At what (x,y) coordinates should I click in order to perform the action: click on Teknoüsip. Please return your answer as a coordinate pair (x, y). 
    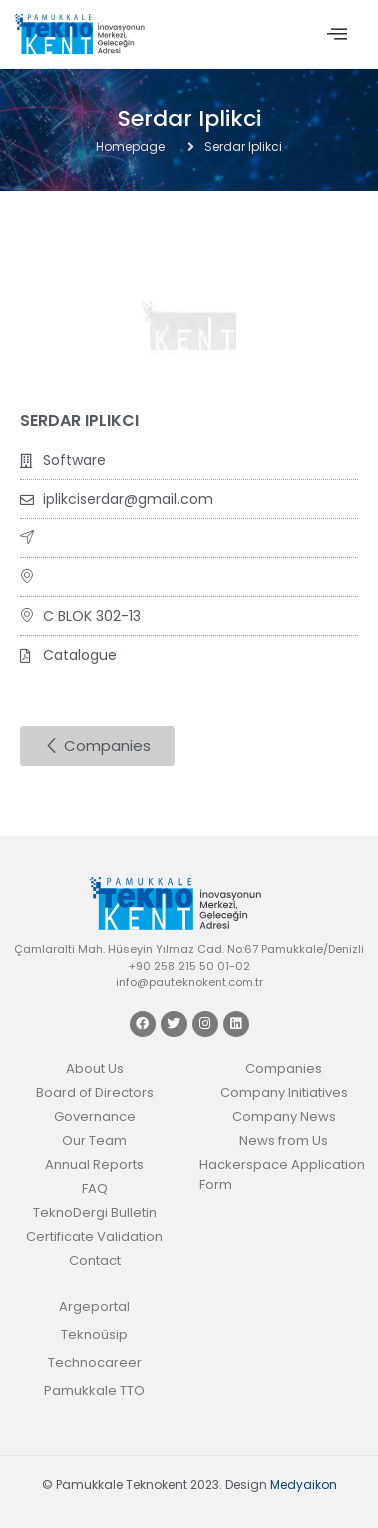
    Looking at the image, I should click on (94, 1334).